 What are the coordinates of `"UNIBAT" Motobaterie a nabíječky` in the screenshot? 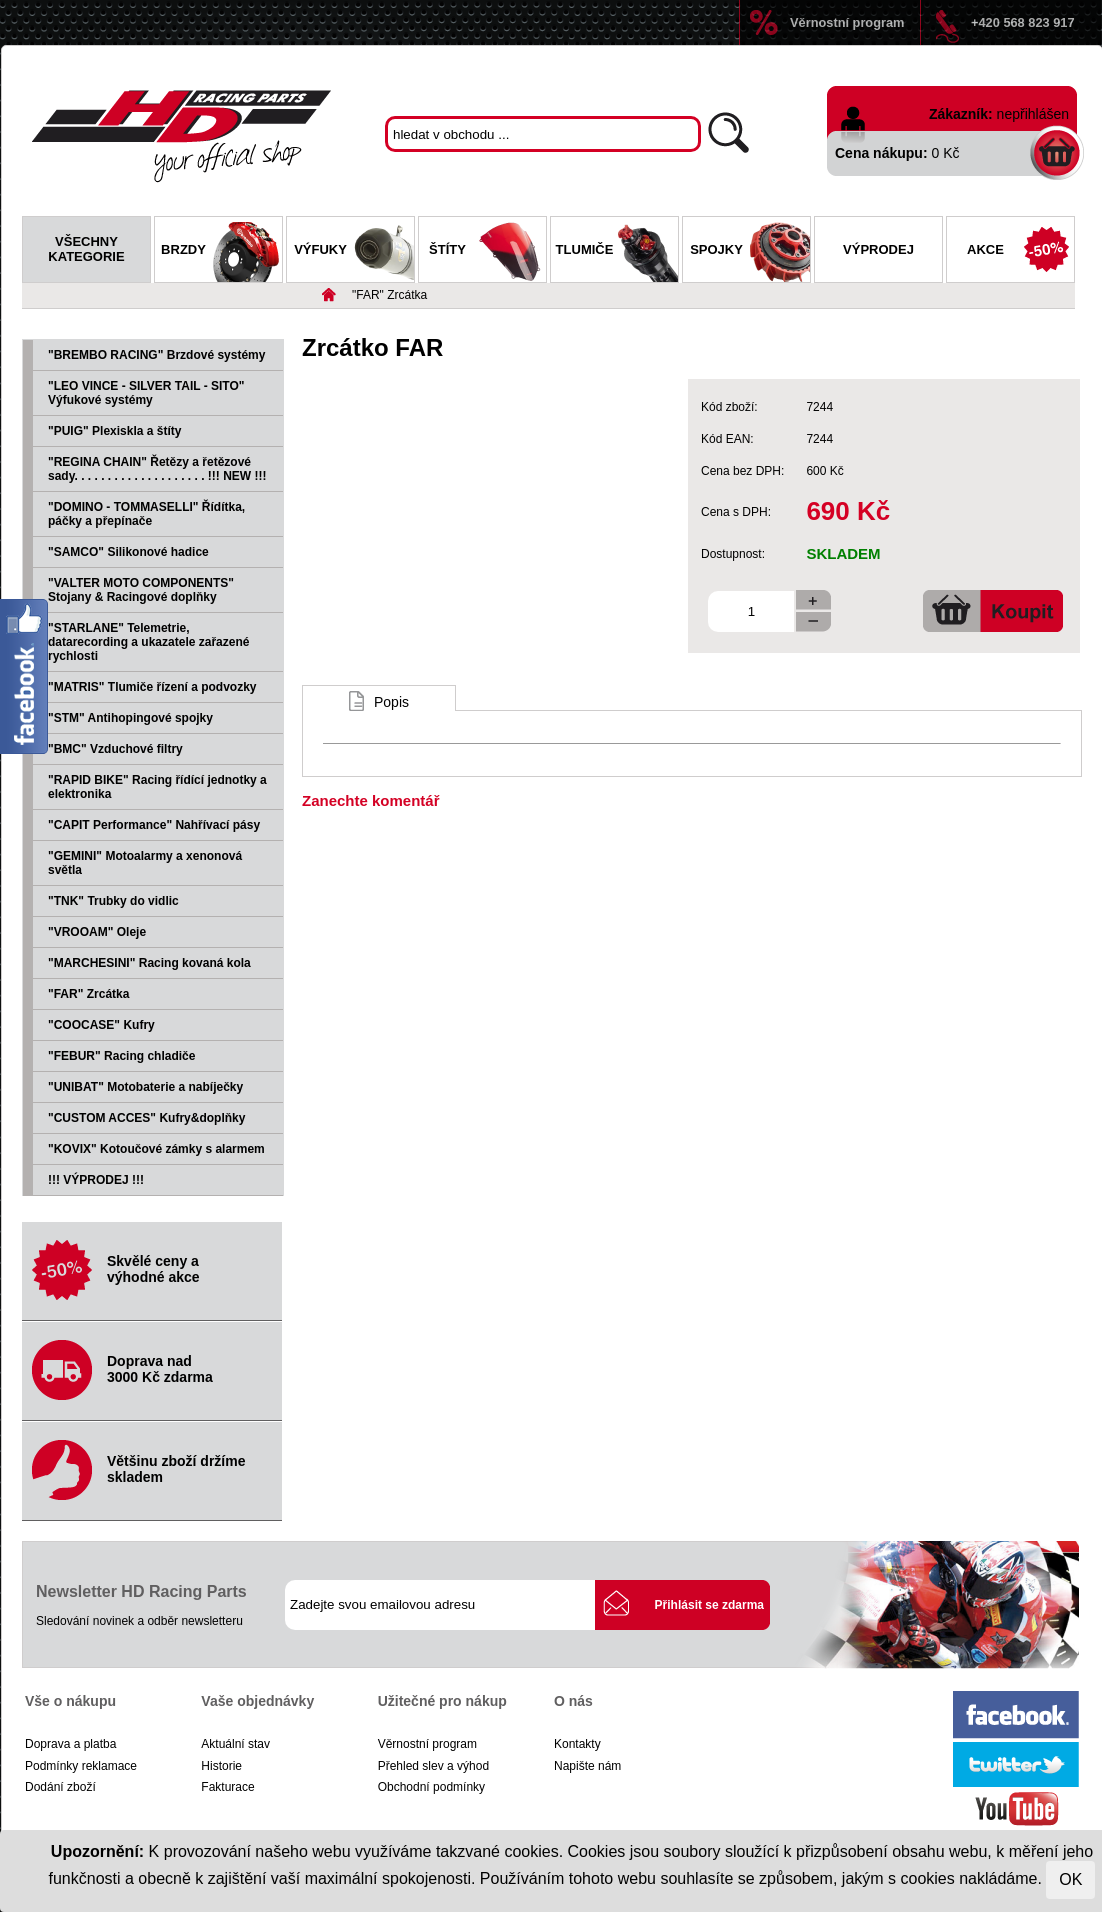 It's located at (145, 1087).